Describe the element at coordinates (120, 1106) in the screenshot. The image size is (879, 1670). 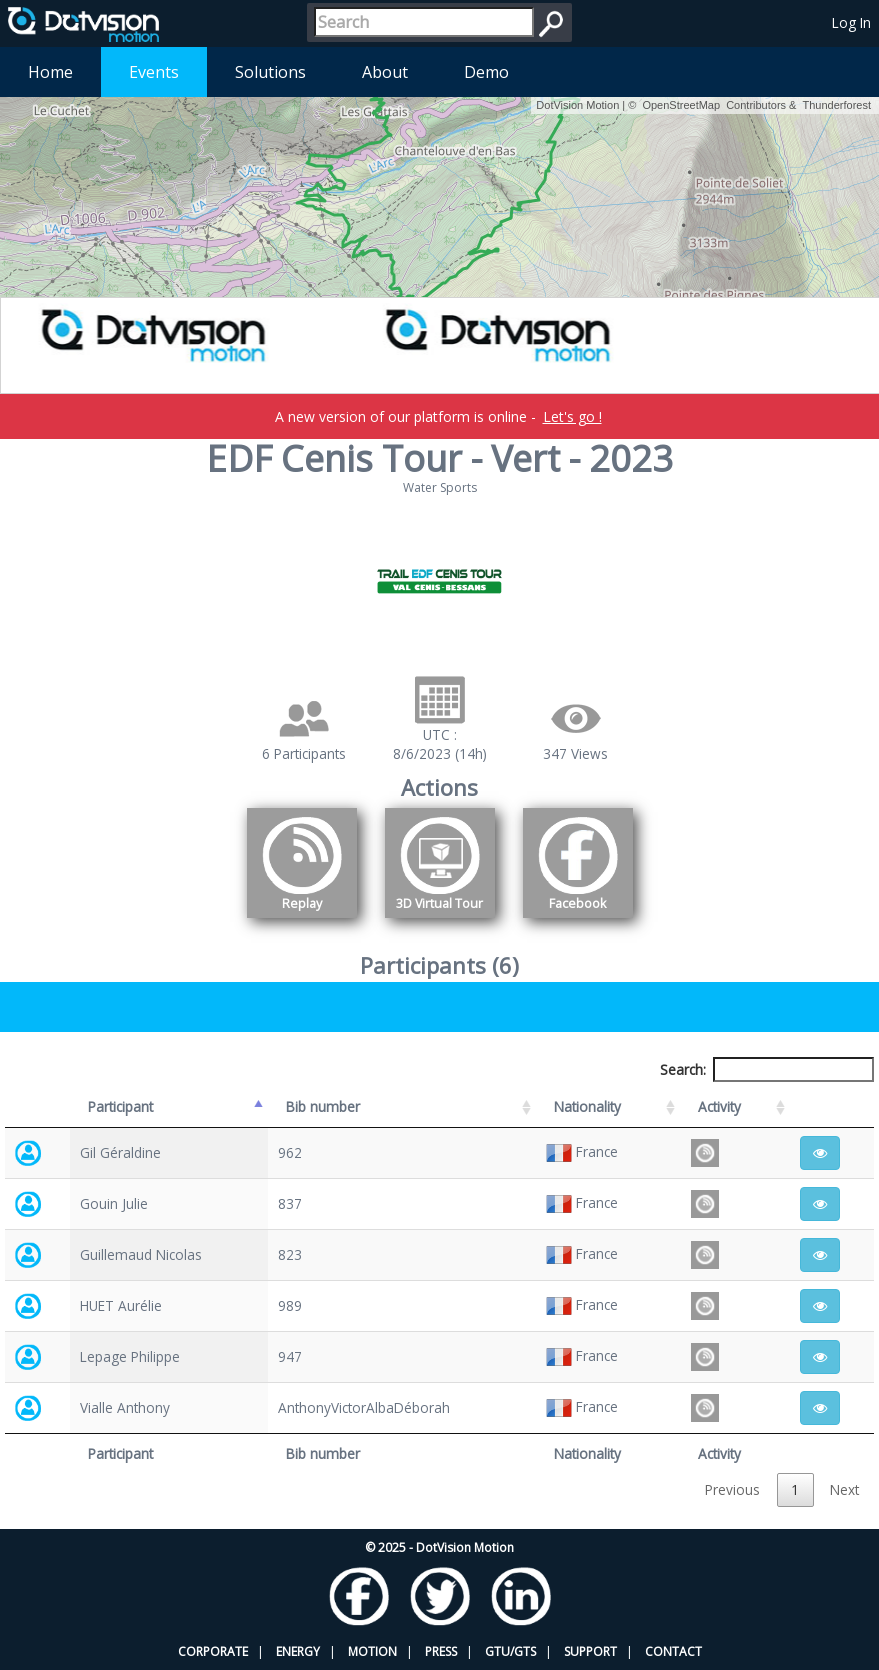
I see `Participant [Participant: activate to sort column descending]` at that location.